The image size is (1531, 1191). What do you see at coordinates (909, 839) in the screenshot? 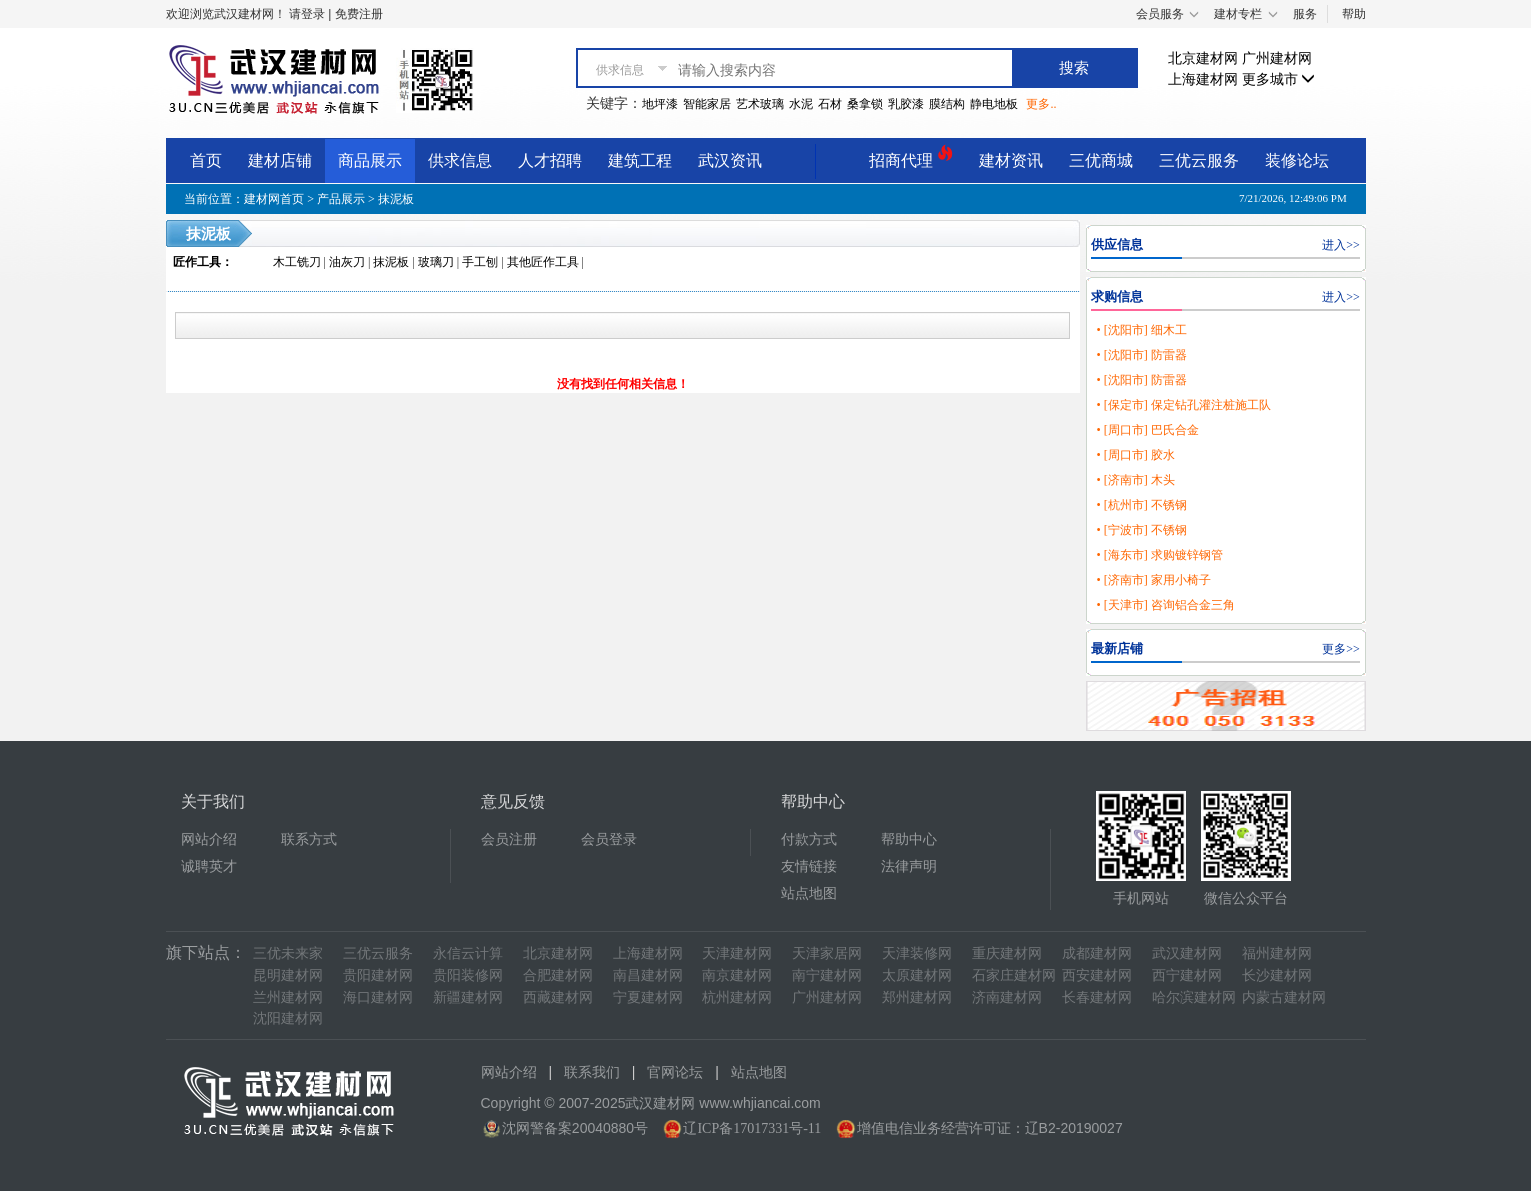
I see `帮助中心` at bounding box center [909, 839].